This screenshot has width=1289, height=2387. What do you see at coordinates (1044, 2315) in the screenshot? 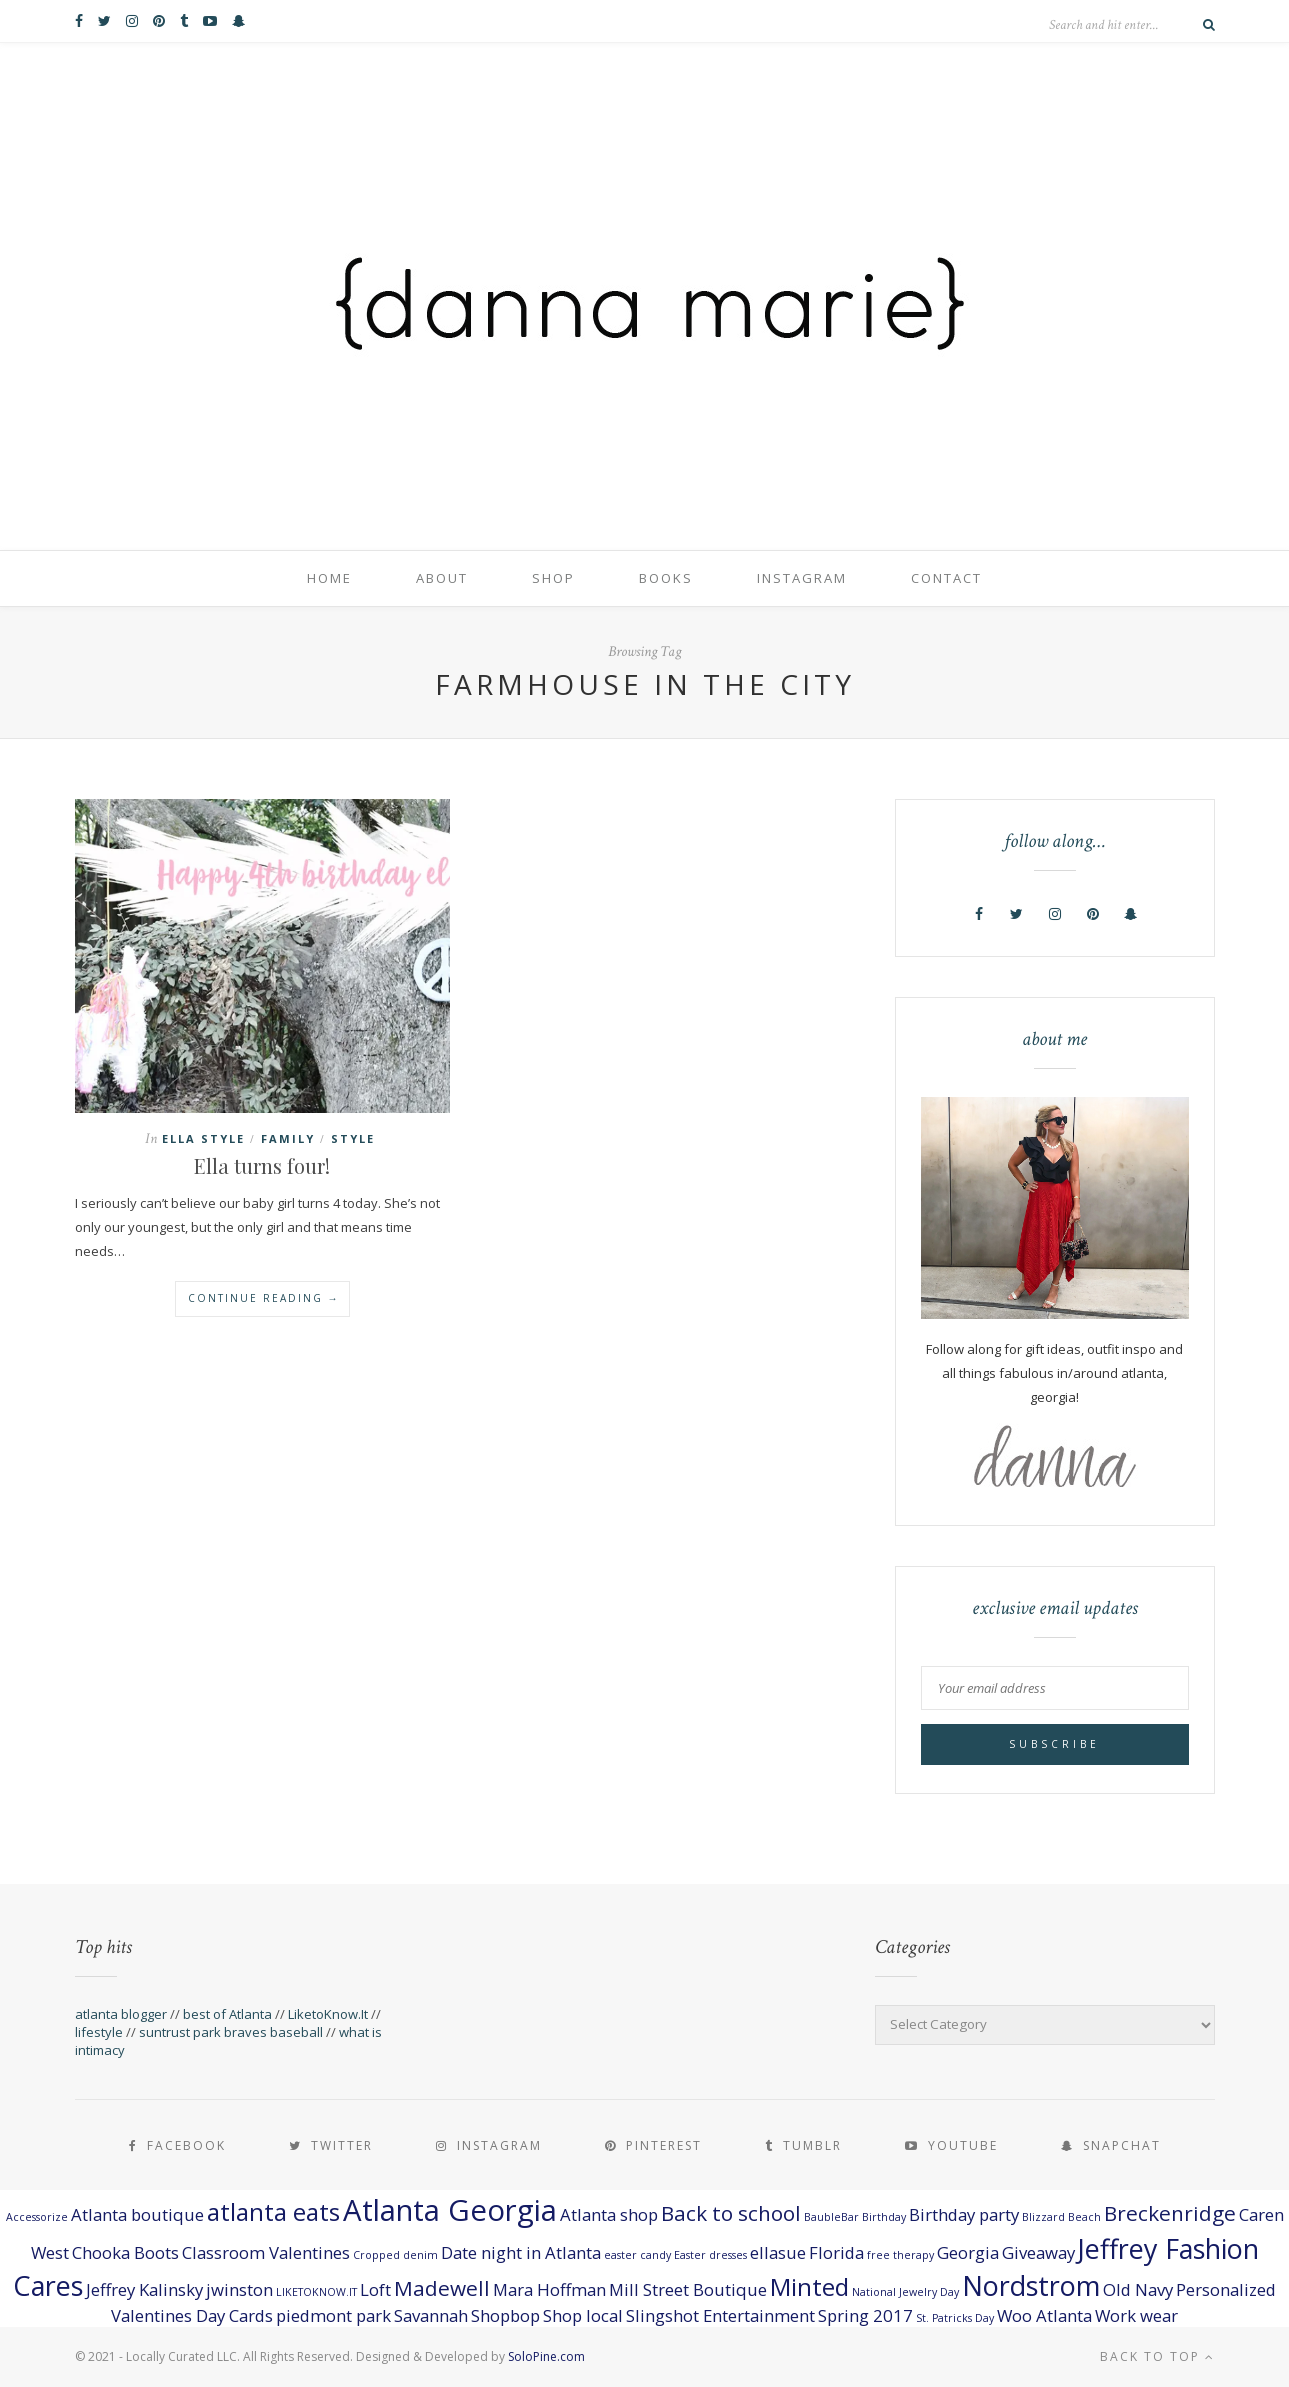
I see `Woo Atlanta [Woo Atlanta (2 items)]` at bounding box center [1044, 2315].